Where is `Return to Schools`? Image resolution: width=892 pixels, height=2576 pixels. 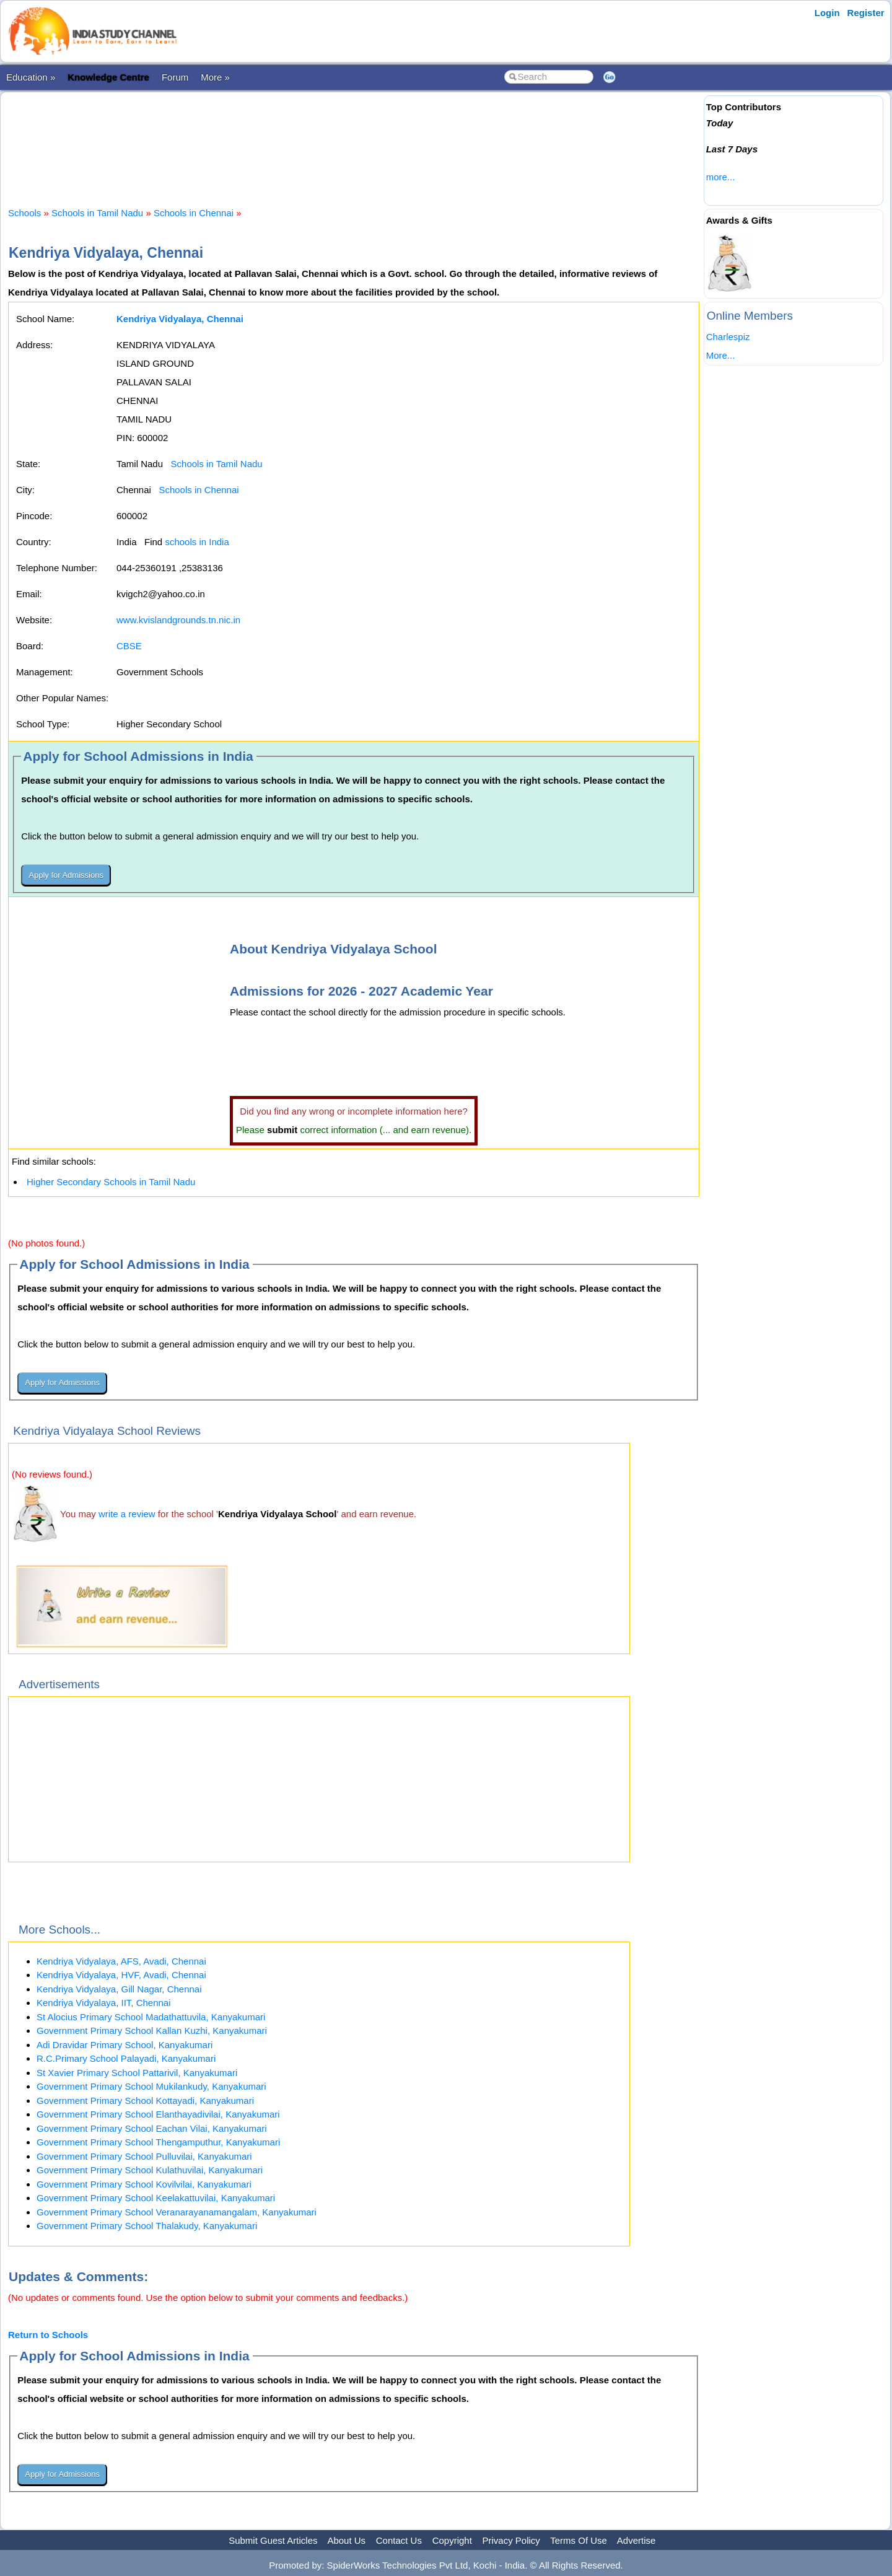
Return to Schools is located at coordinates (48, 2334).